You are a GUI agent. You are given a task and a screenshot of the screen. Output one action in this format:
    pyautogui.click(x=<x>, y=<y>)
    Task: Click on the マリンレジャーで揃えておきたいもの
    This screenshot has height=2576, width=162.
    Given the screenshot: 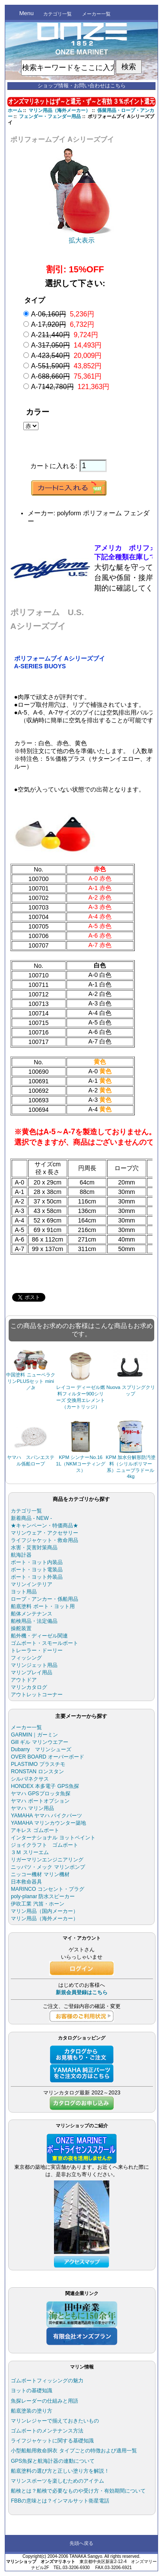 What is the action you would take?
    pyautogui.click(x=55, y=2421)
    